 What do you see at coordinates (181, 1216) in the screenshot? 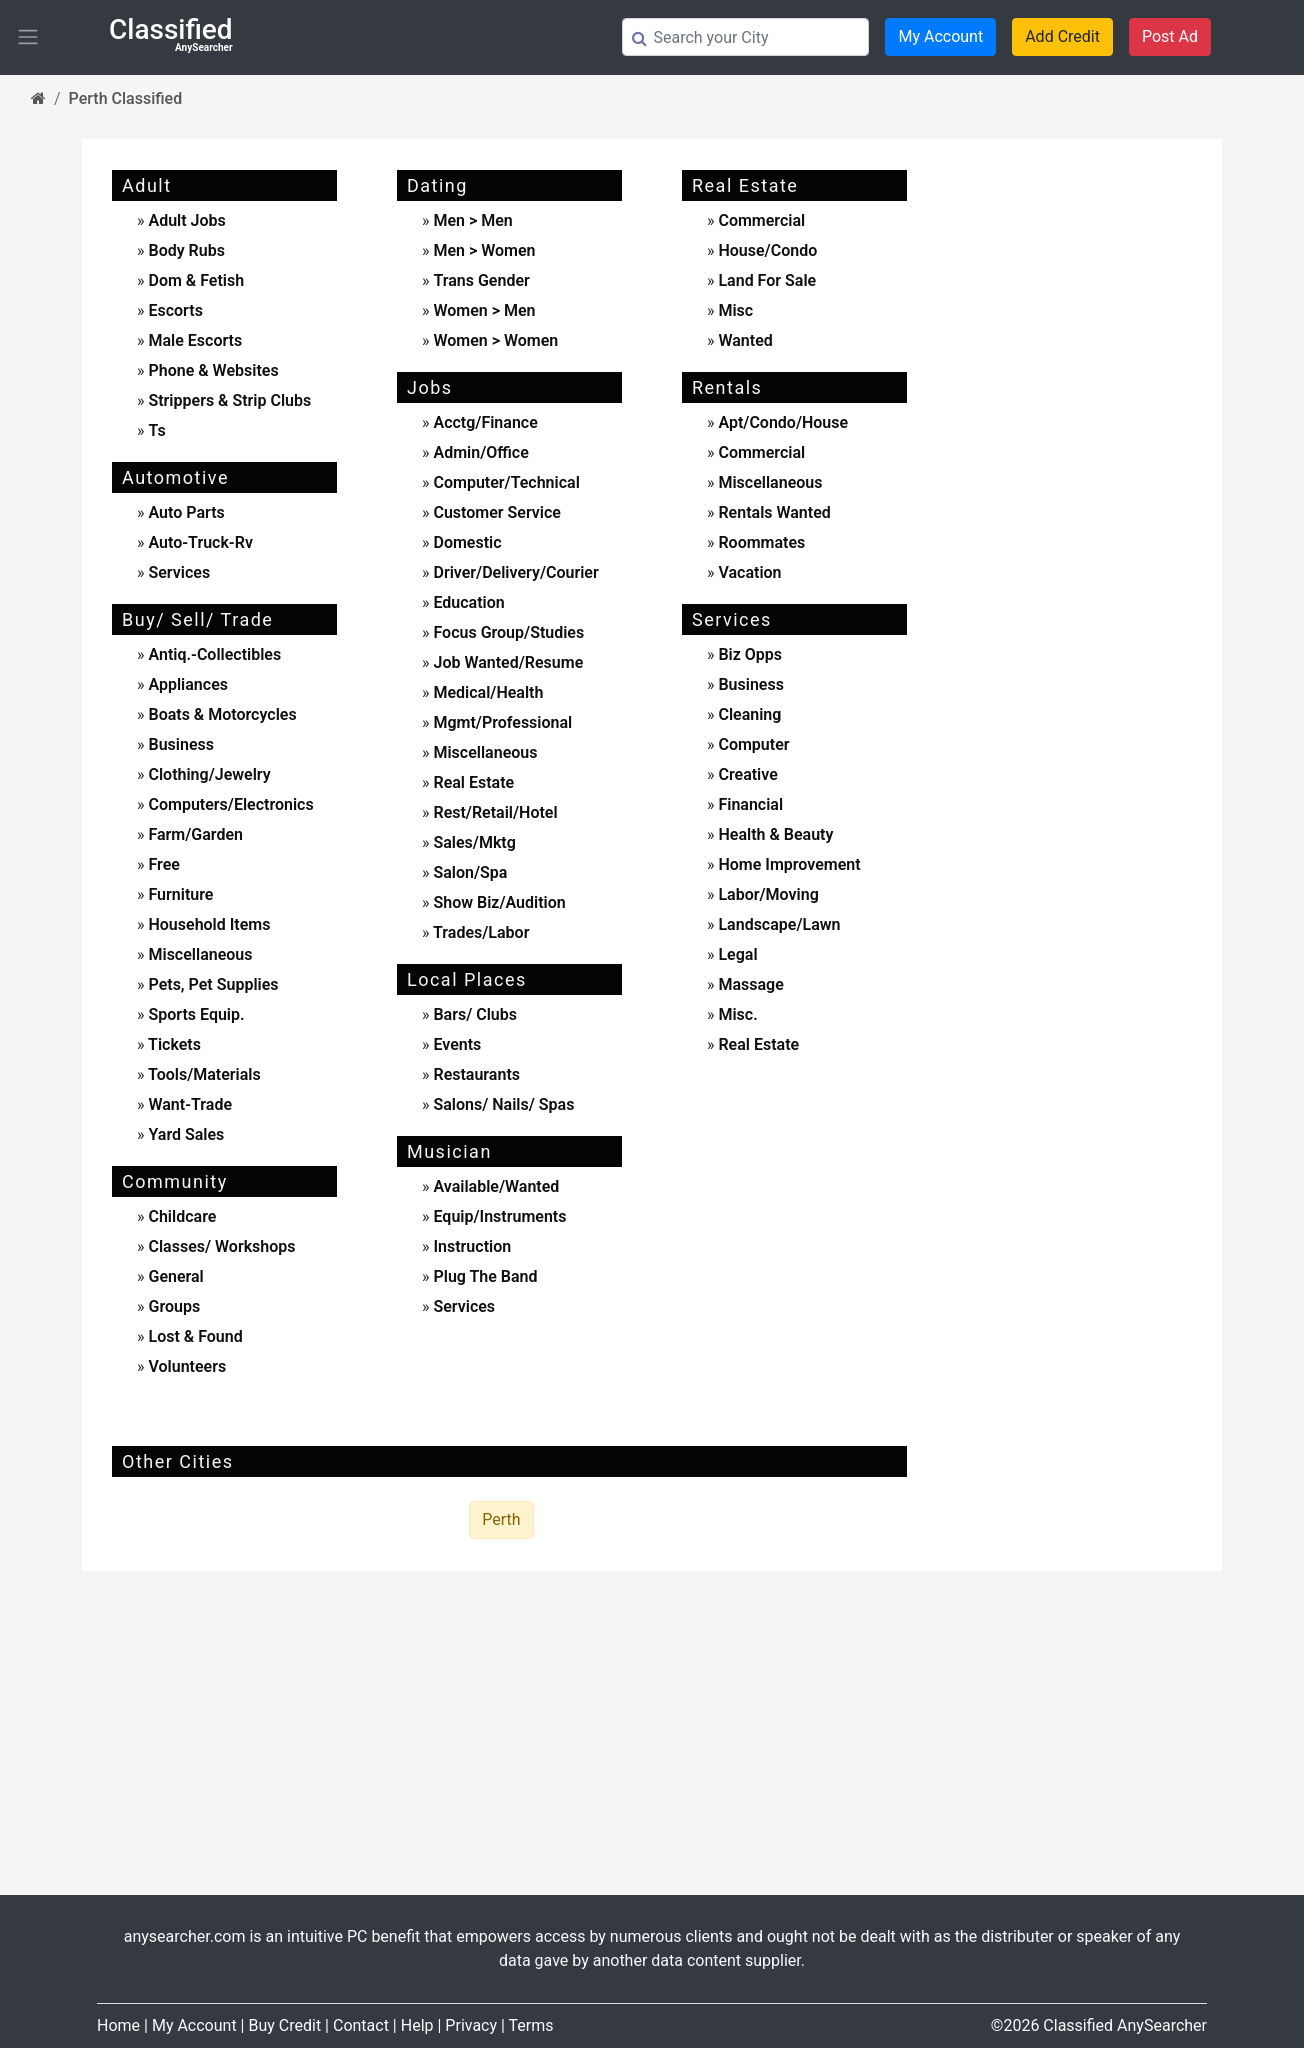
I see `childcare` at bounding box center [181, 1216].